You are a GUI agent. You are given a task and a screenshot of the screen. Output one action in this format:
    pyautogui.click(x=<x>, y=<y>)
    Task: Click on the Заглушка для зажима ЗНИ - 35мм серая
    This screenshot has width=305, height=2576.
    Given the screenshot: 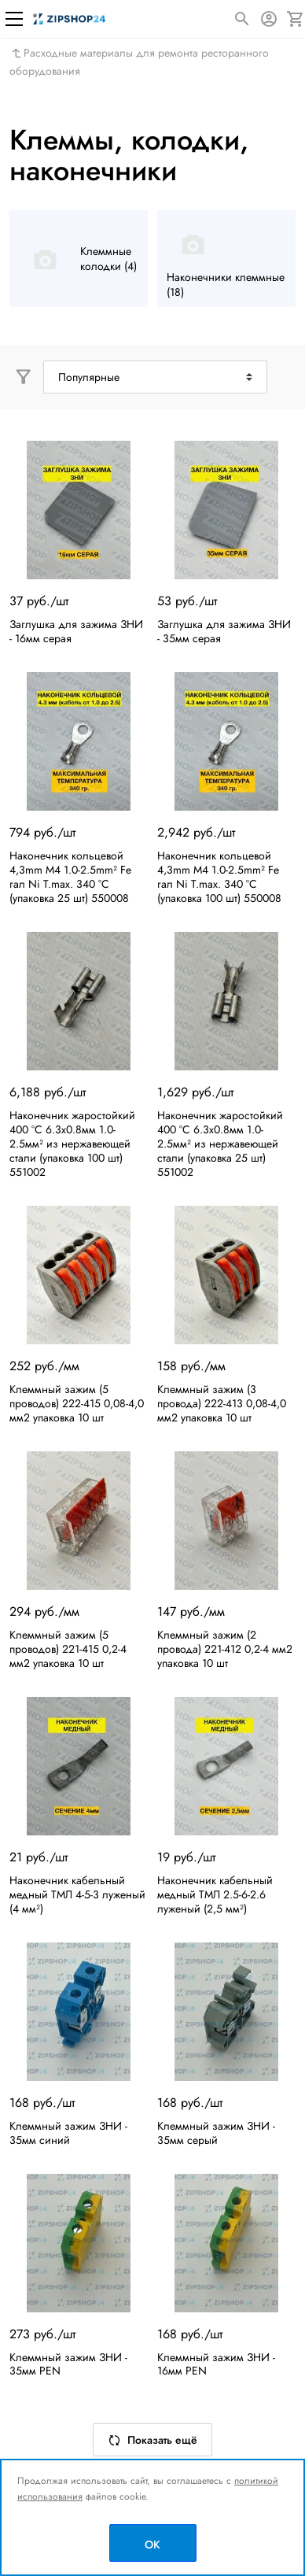 What is the action you would take?
    pyautogui.click(x=224, y=631)
    